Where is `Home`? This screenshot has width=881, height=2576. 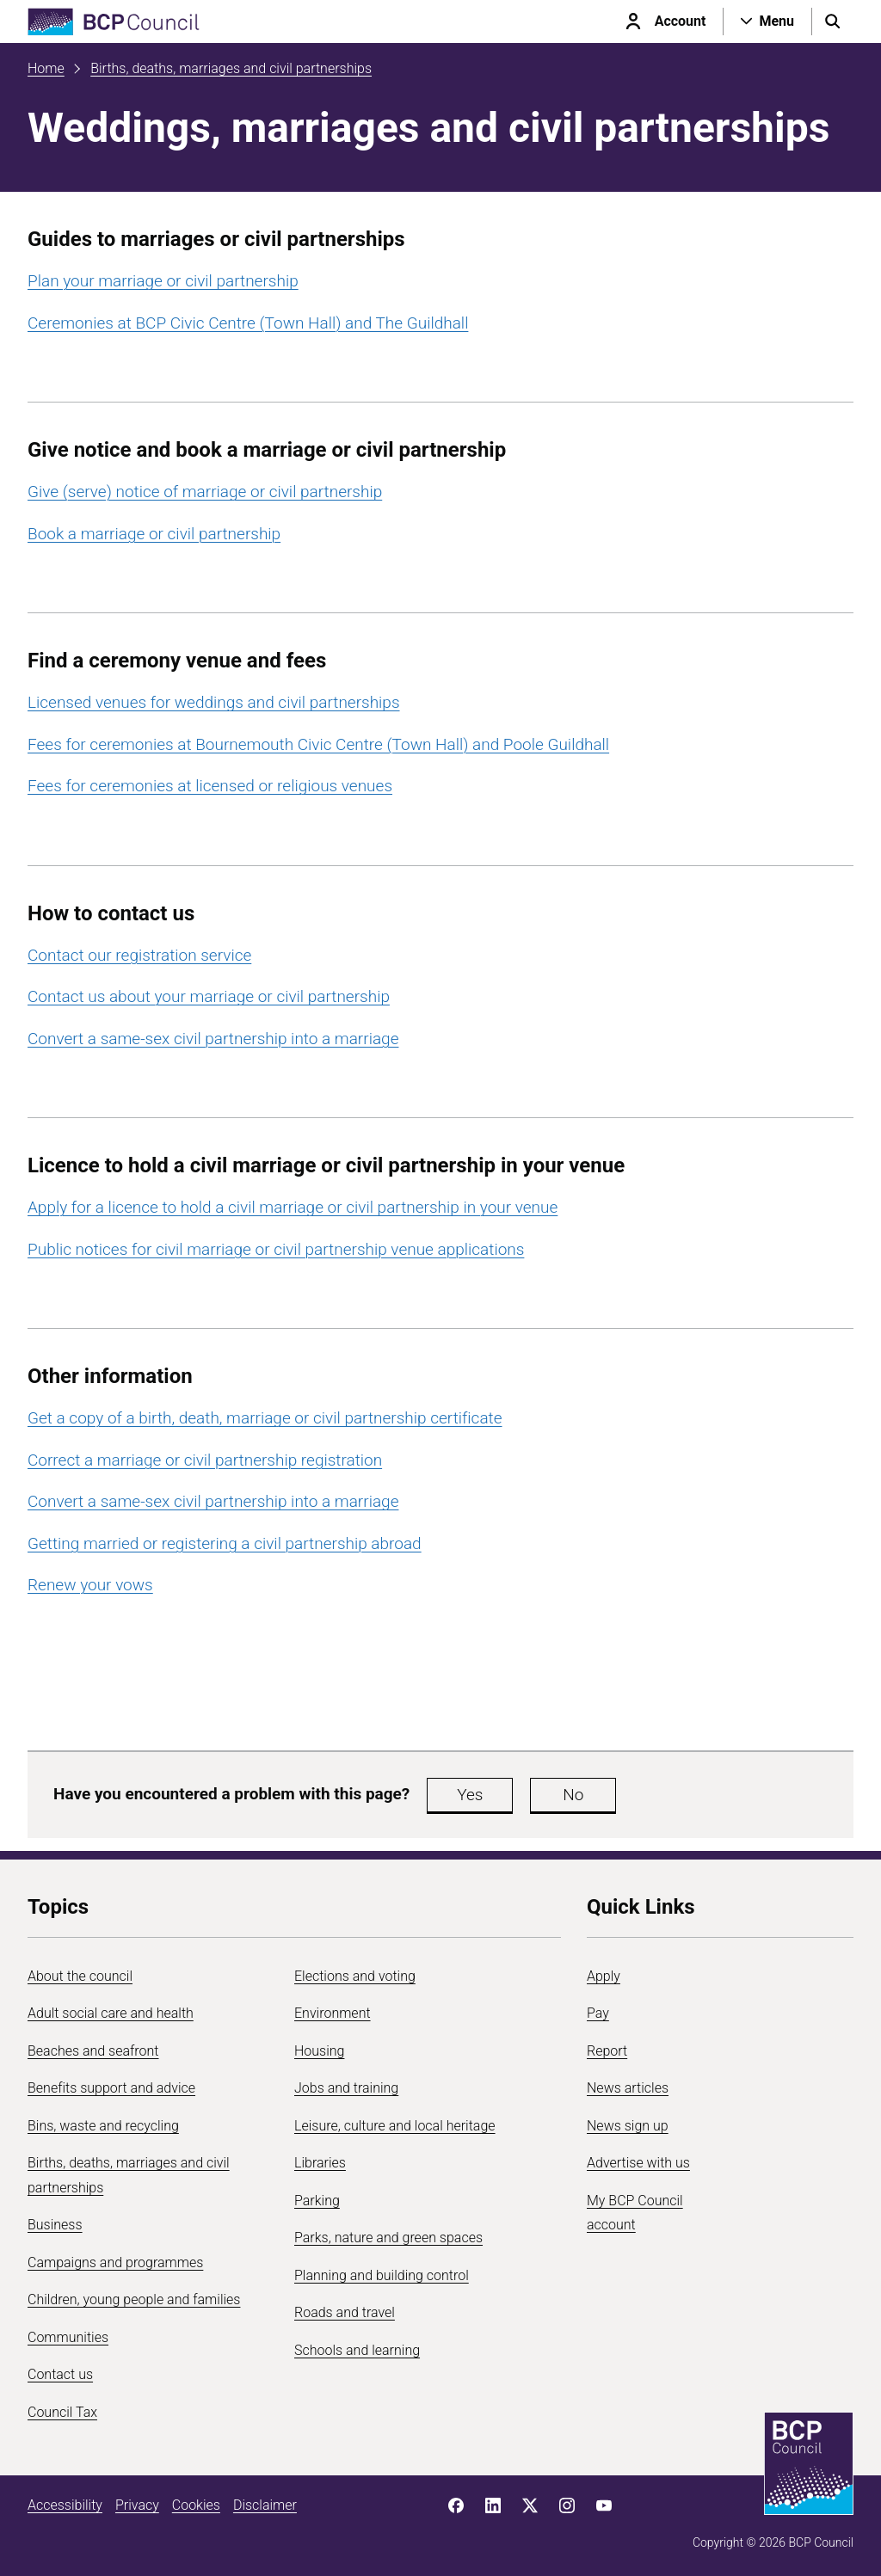
Home is located at coordinates (46, 68).